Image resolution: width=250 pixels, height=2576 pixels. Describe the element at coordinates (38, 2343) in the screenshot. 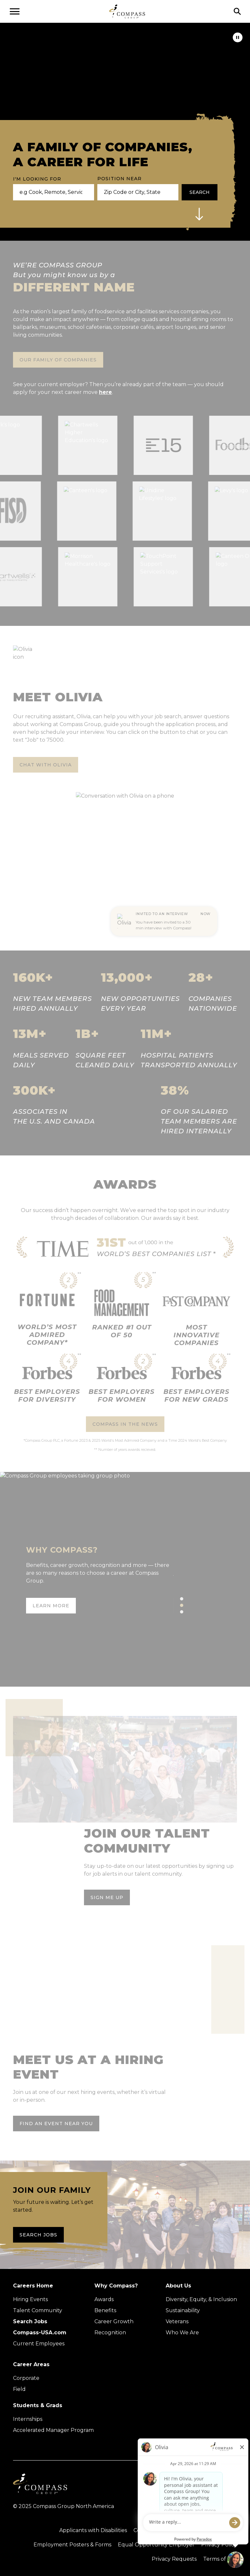

I see `Current Employees` at that location.